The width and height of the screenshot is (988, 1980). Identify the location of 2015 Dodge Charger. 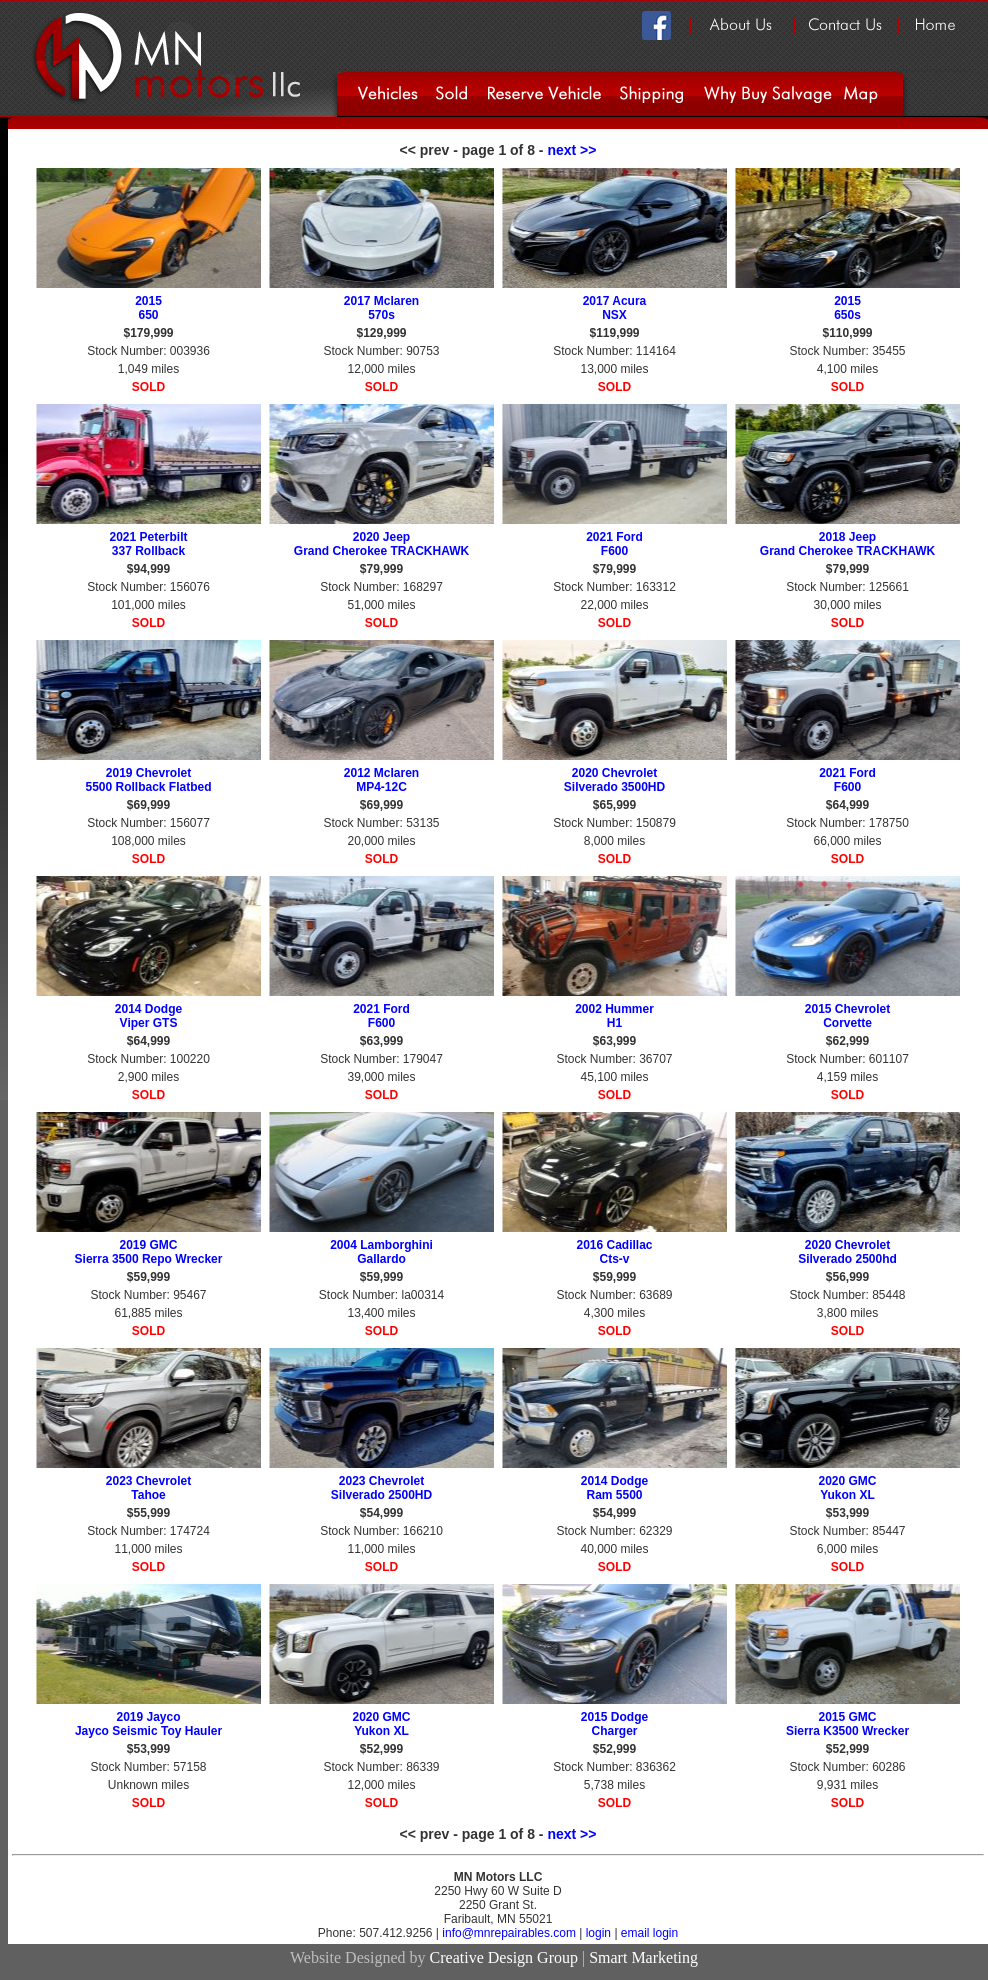
(614, 1724).